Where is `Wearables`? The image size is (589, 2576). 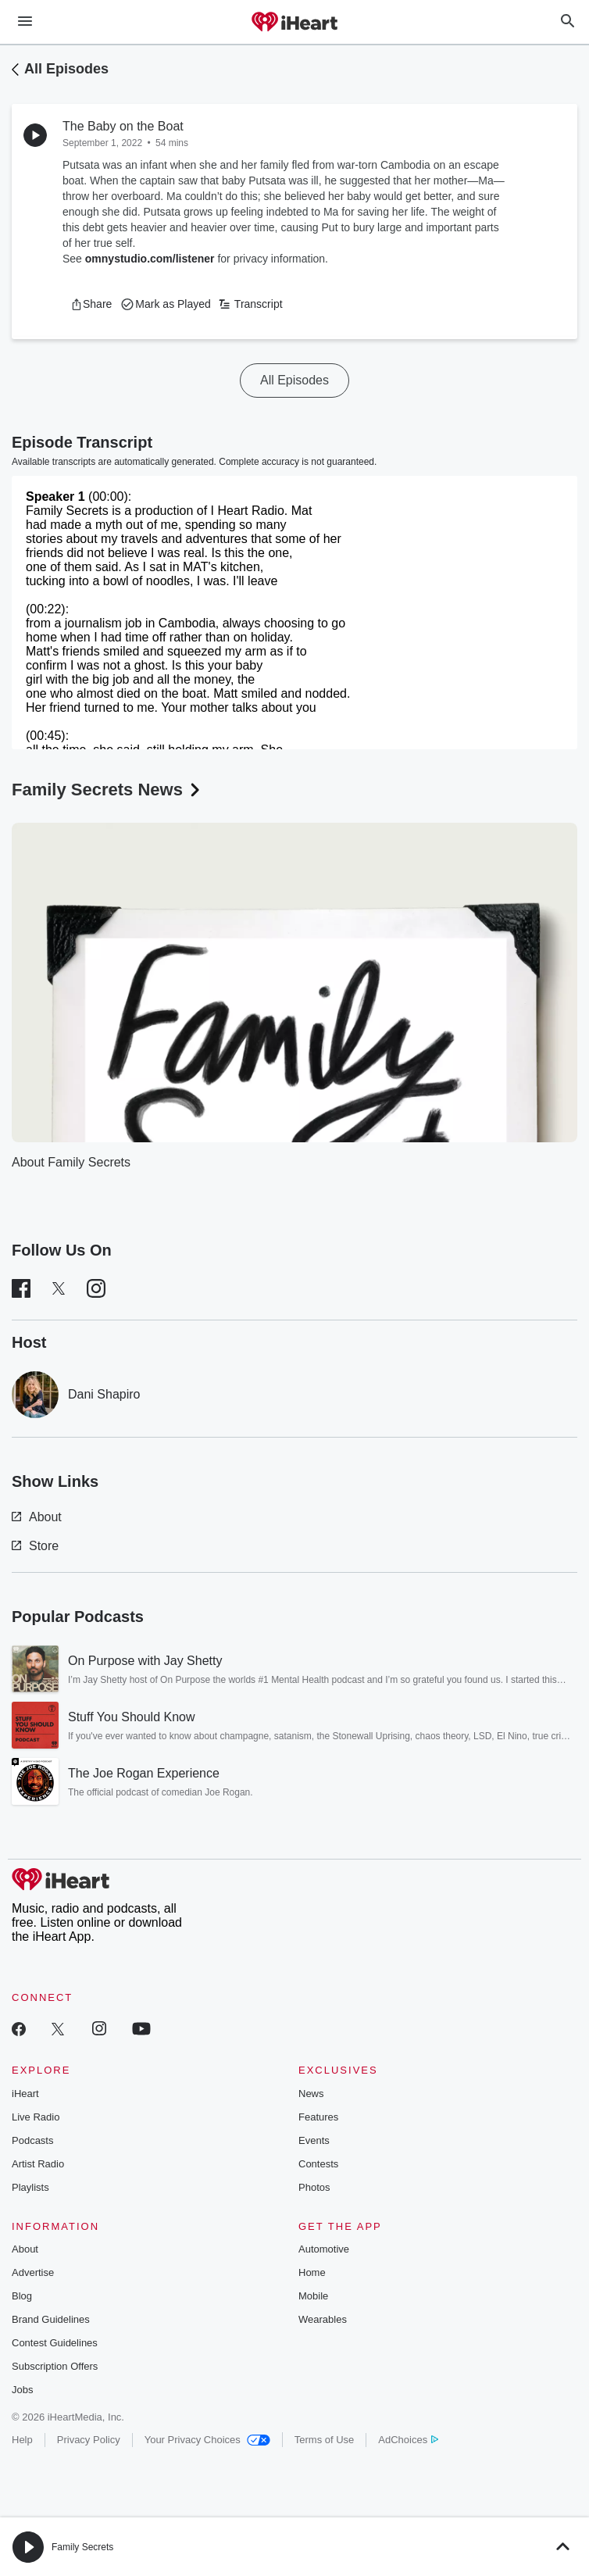
Wearables is located at coordinates (322, 2319).